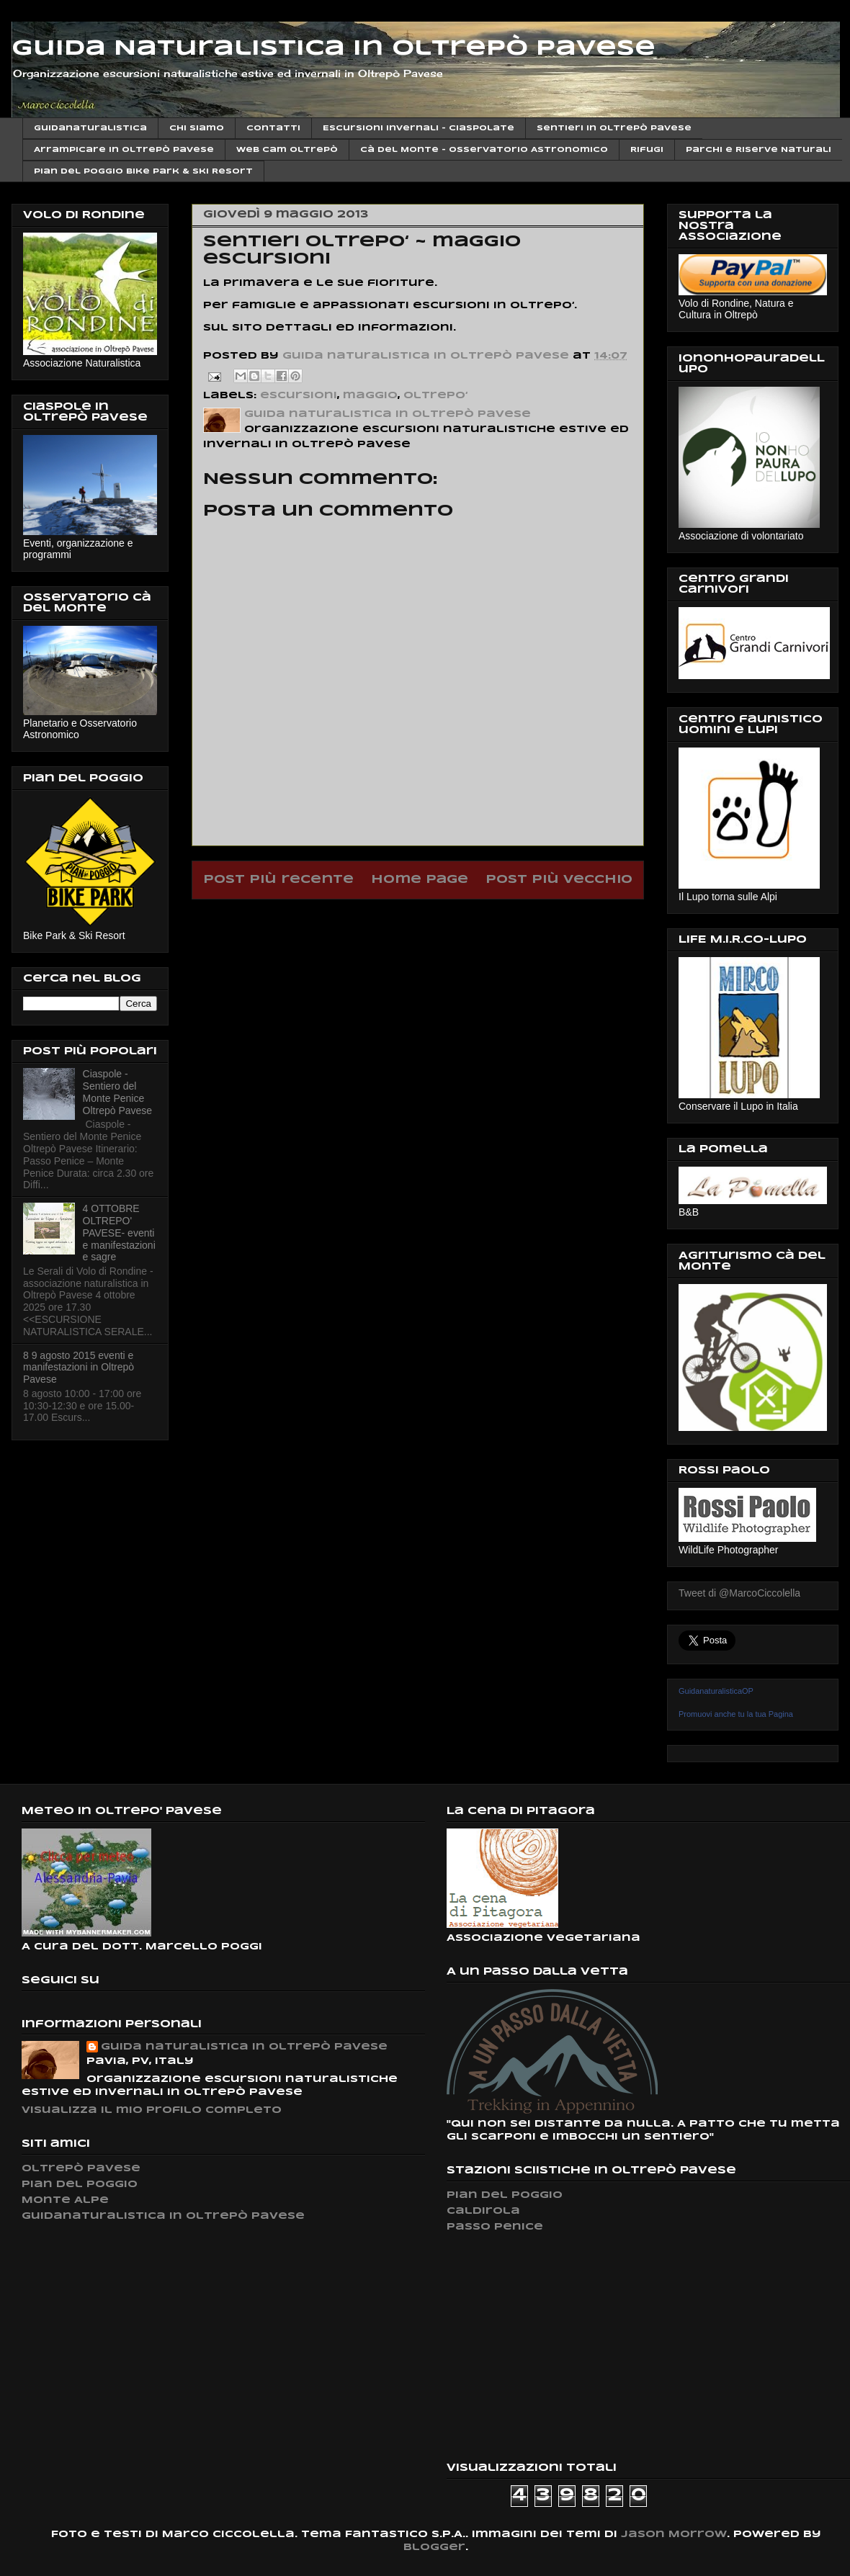 The width and height of the screenshot is (850, 2576). What do you see at coordinates (614, 128) in the screenshot?
I see `Sentieri in Oltrepò Pavese` at bounding box center [614, 128].